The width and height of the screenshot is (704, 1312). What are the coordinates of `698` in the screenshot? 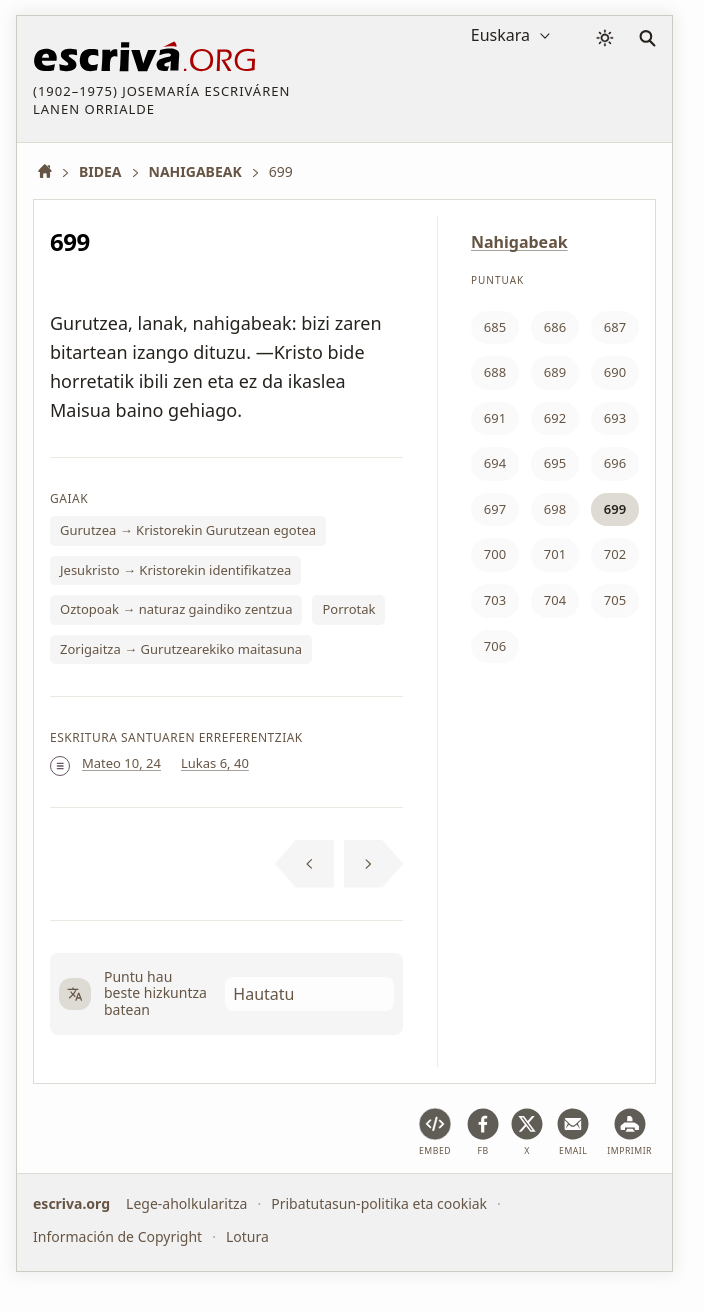 It's located at (555, 509).